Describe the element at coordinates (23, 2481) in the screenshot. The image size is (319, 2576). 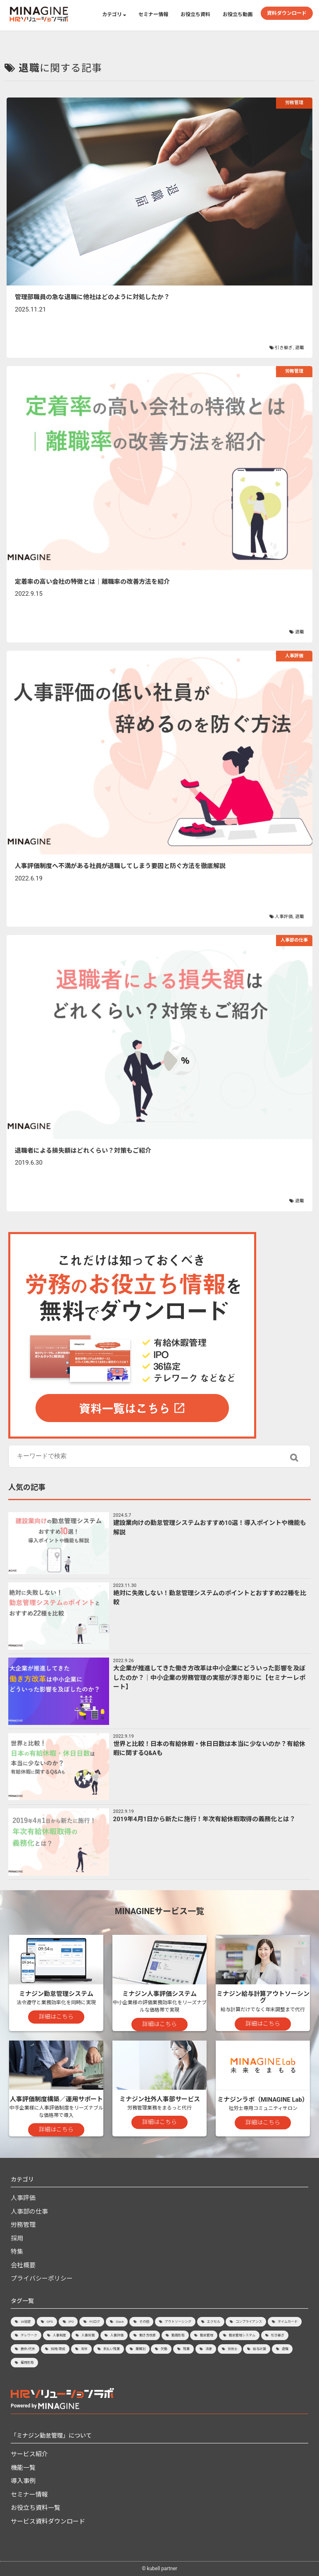
I see `導入事例` at that location.